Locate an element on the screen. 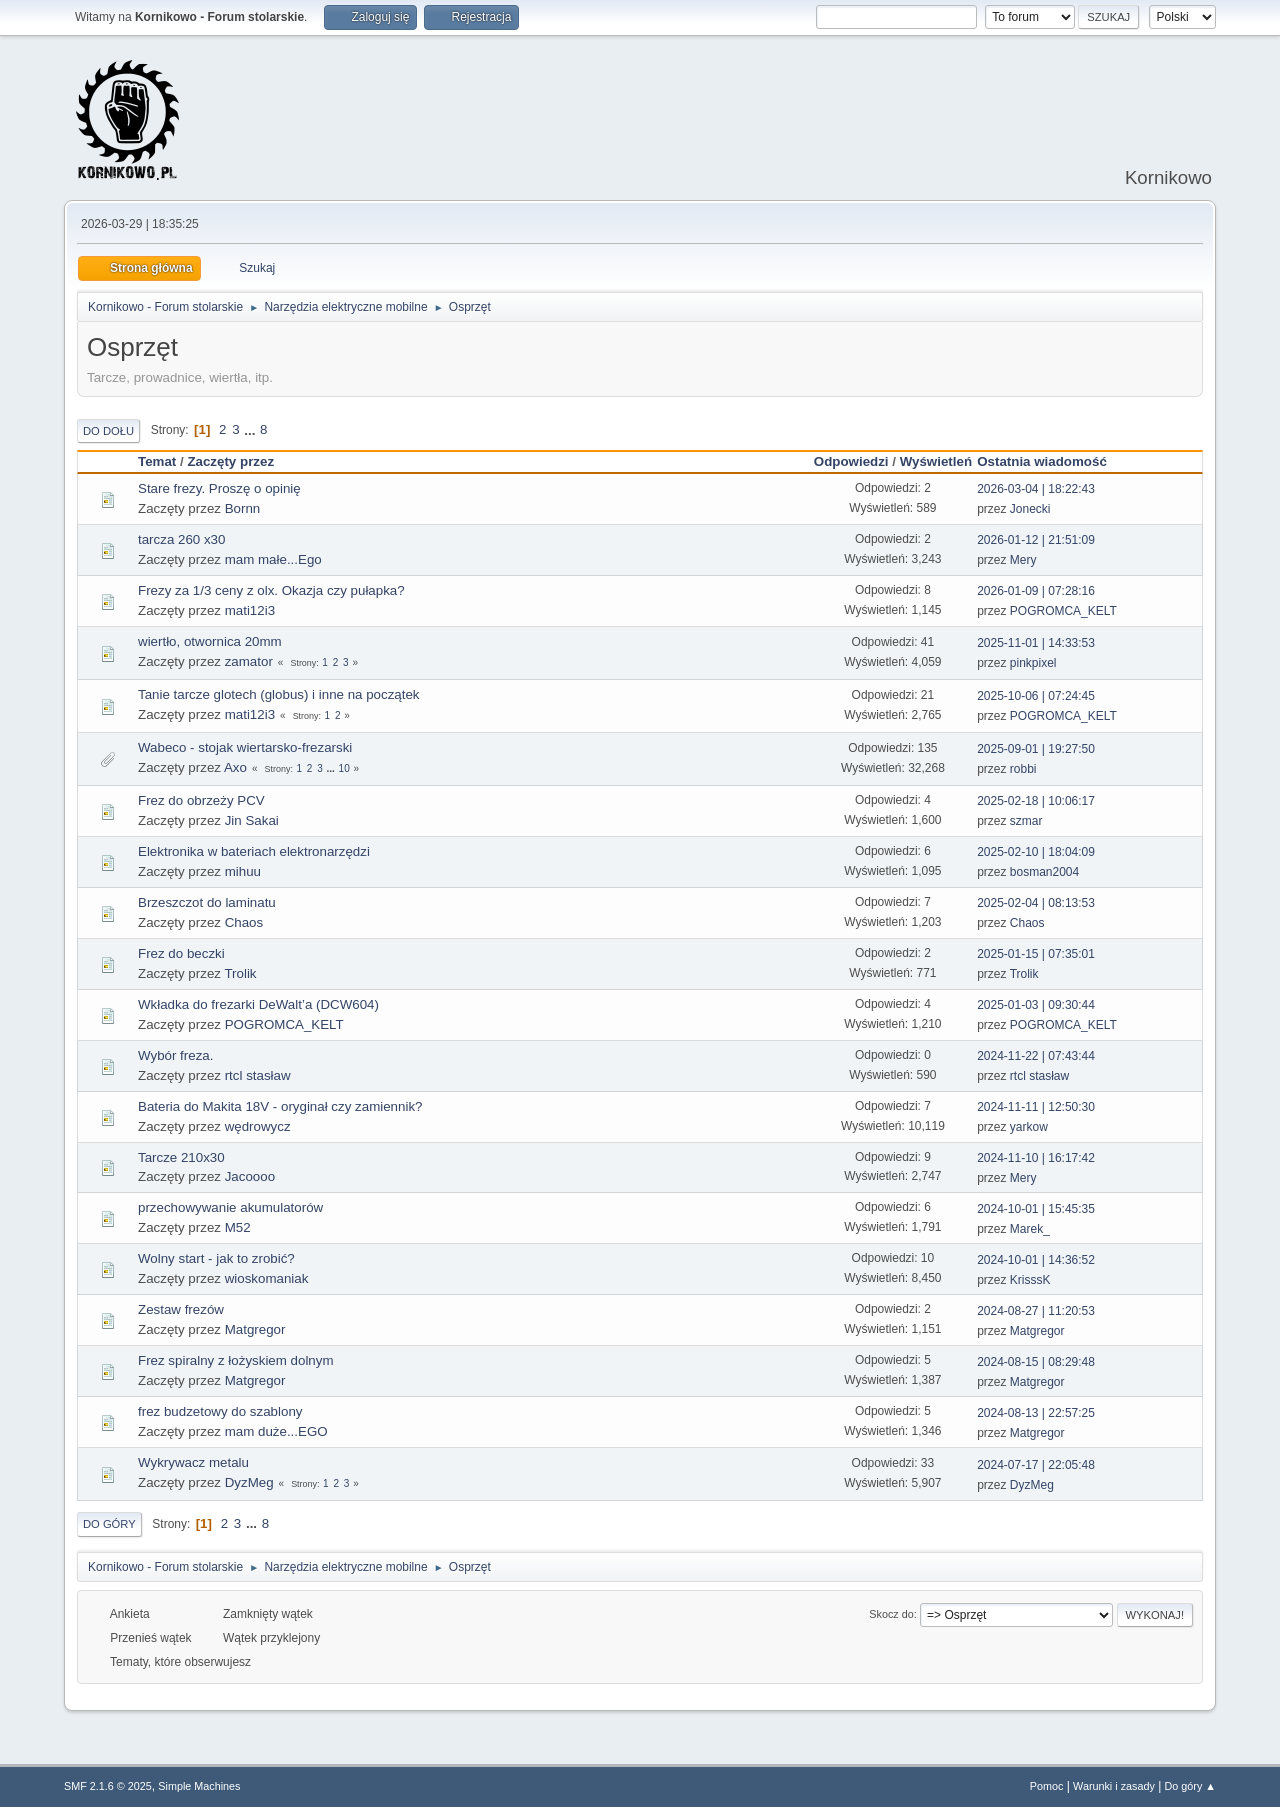 The height and width of the screenshot is (1807, 1280). rtcl stasław is located at coordinates (258, 1075).